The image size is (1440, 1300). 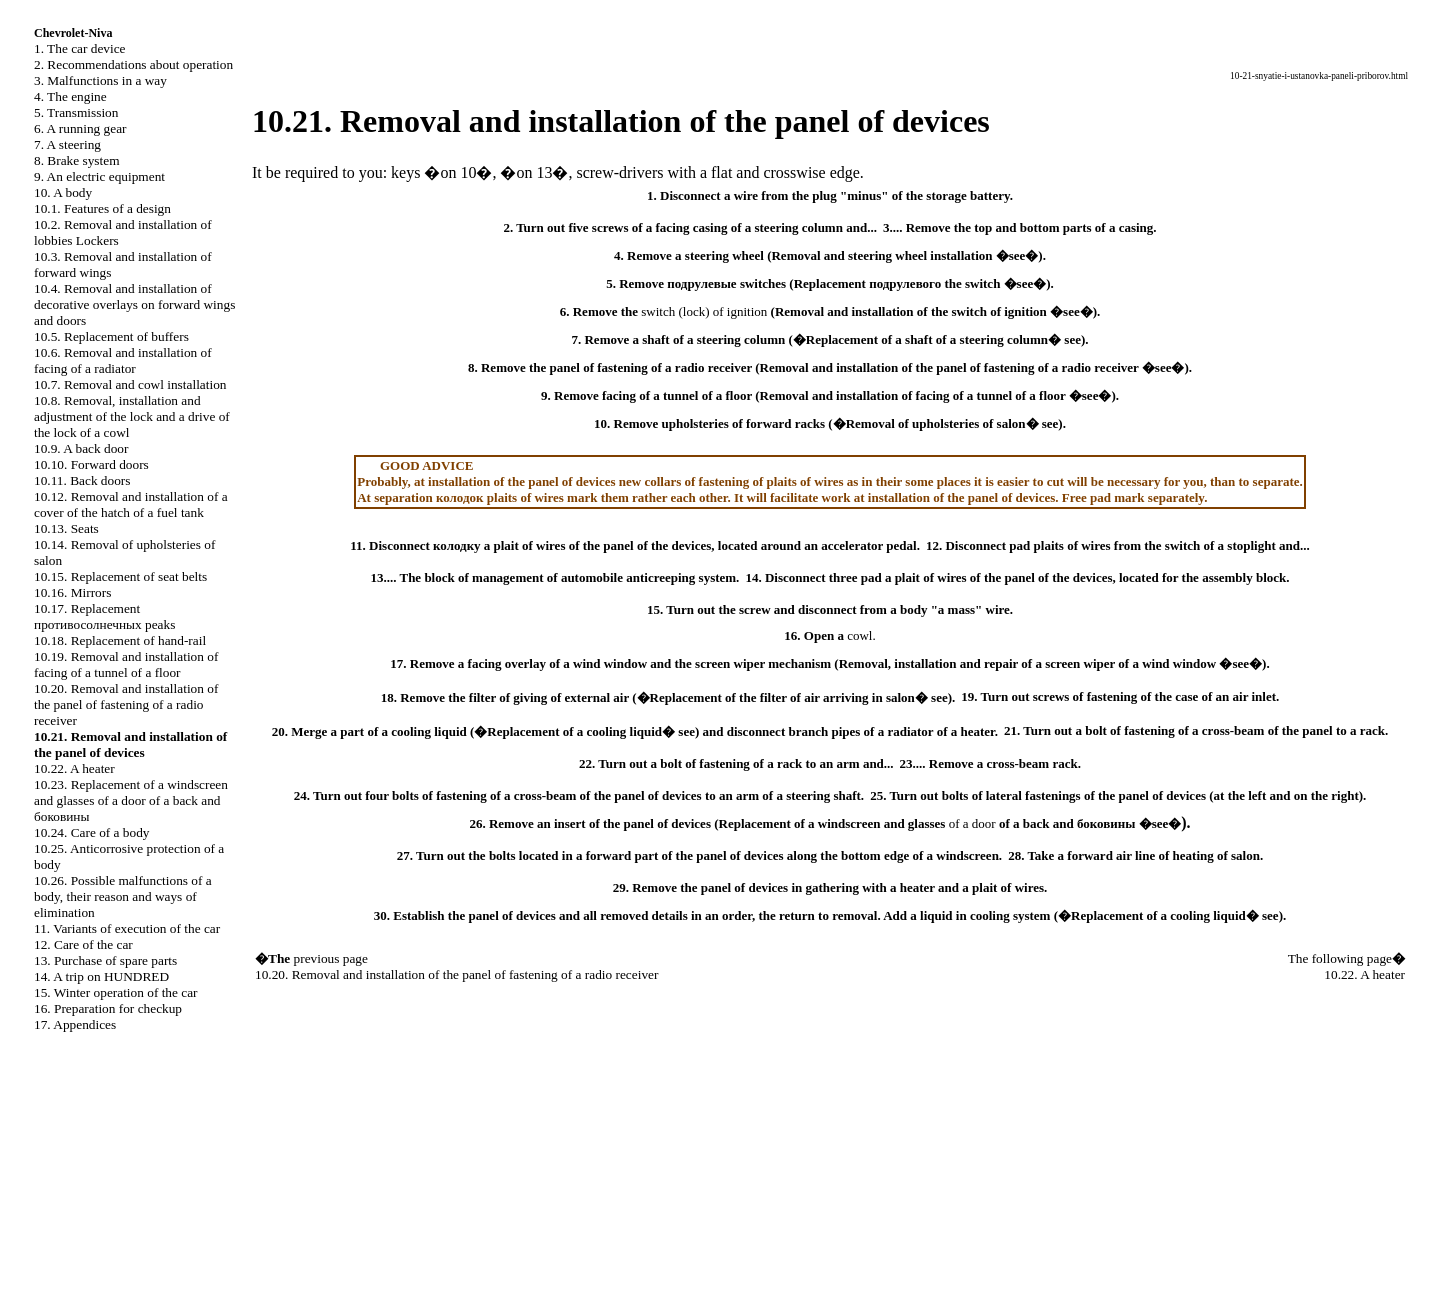 I want to click on 6. A running gear, so click(x=80, y=128).